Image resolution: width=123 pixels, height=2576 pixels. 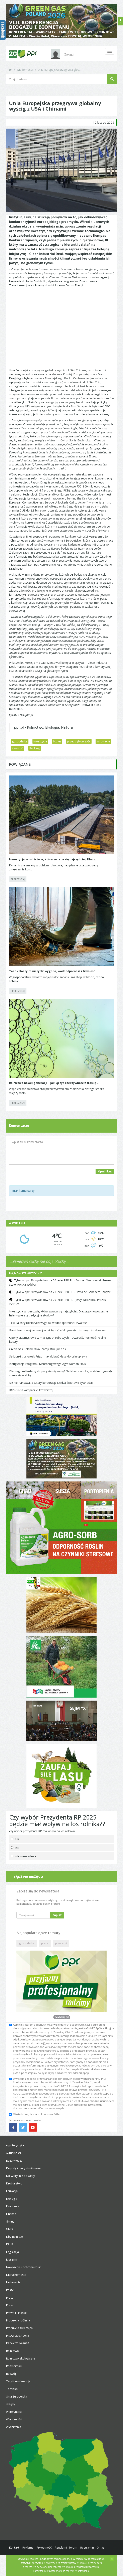 I want to click on Opublikuj, so click(x=105, y=1171).